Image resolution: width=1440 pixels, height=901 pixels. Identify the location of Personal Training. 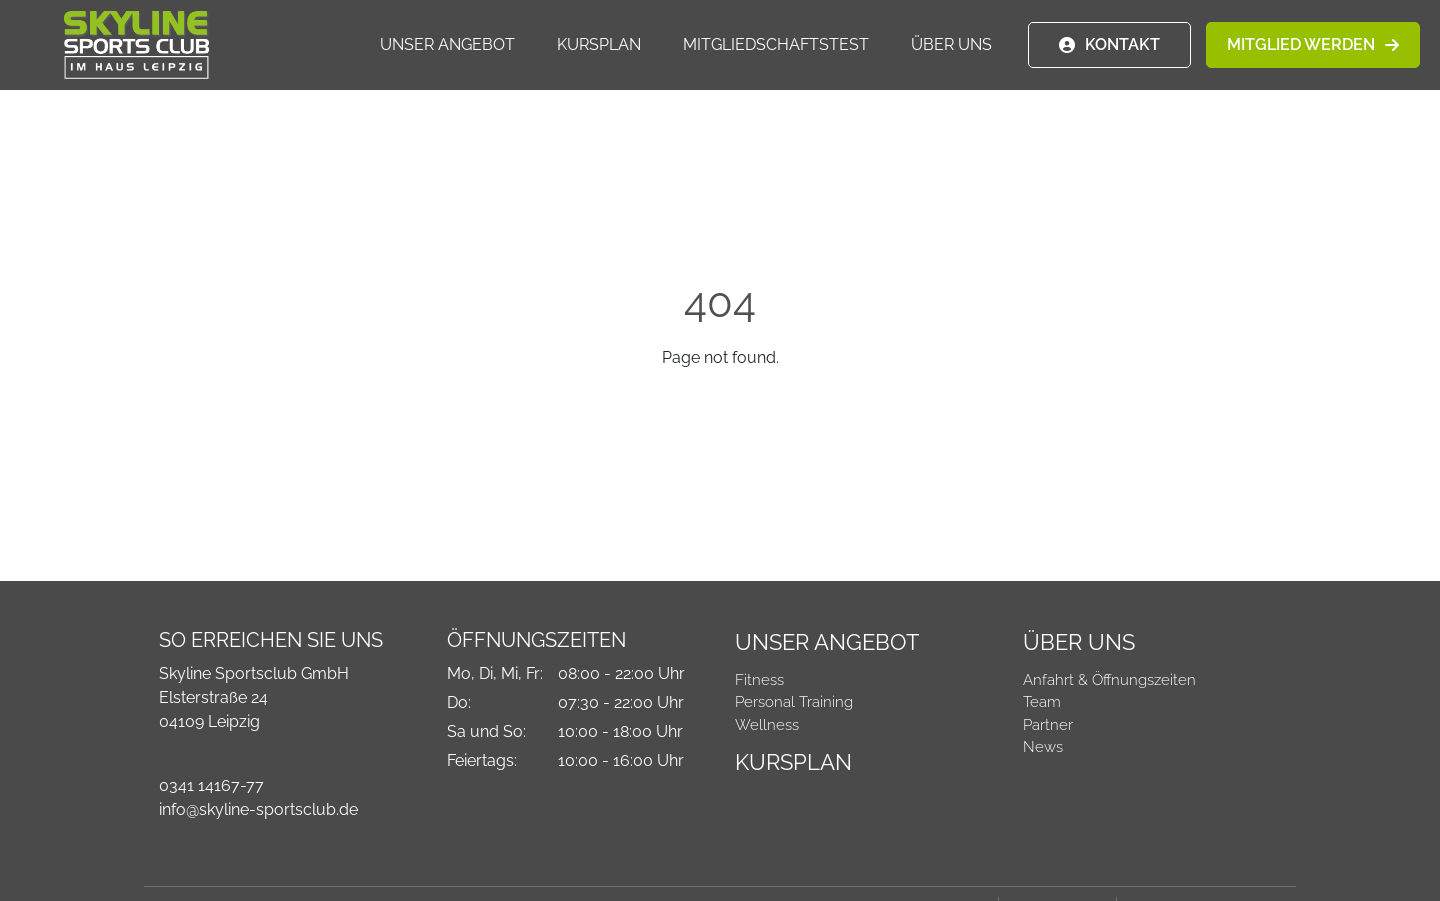
(794, 702).